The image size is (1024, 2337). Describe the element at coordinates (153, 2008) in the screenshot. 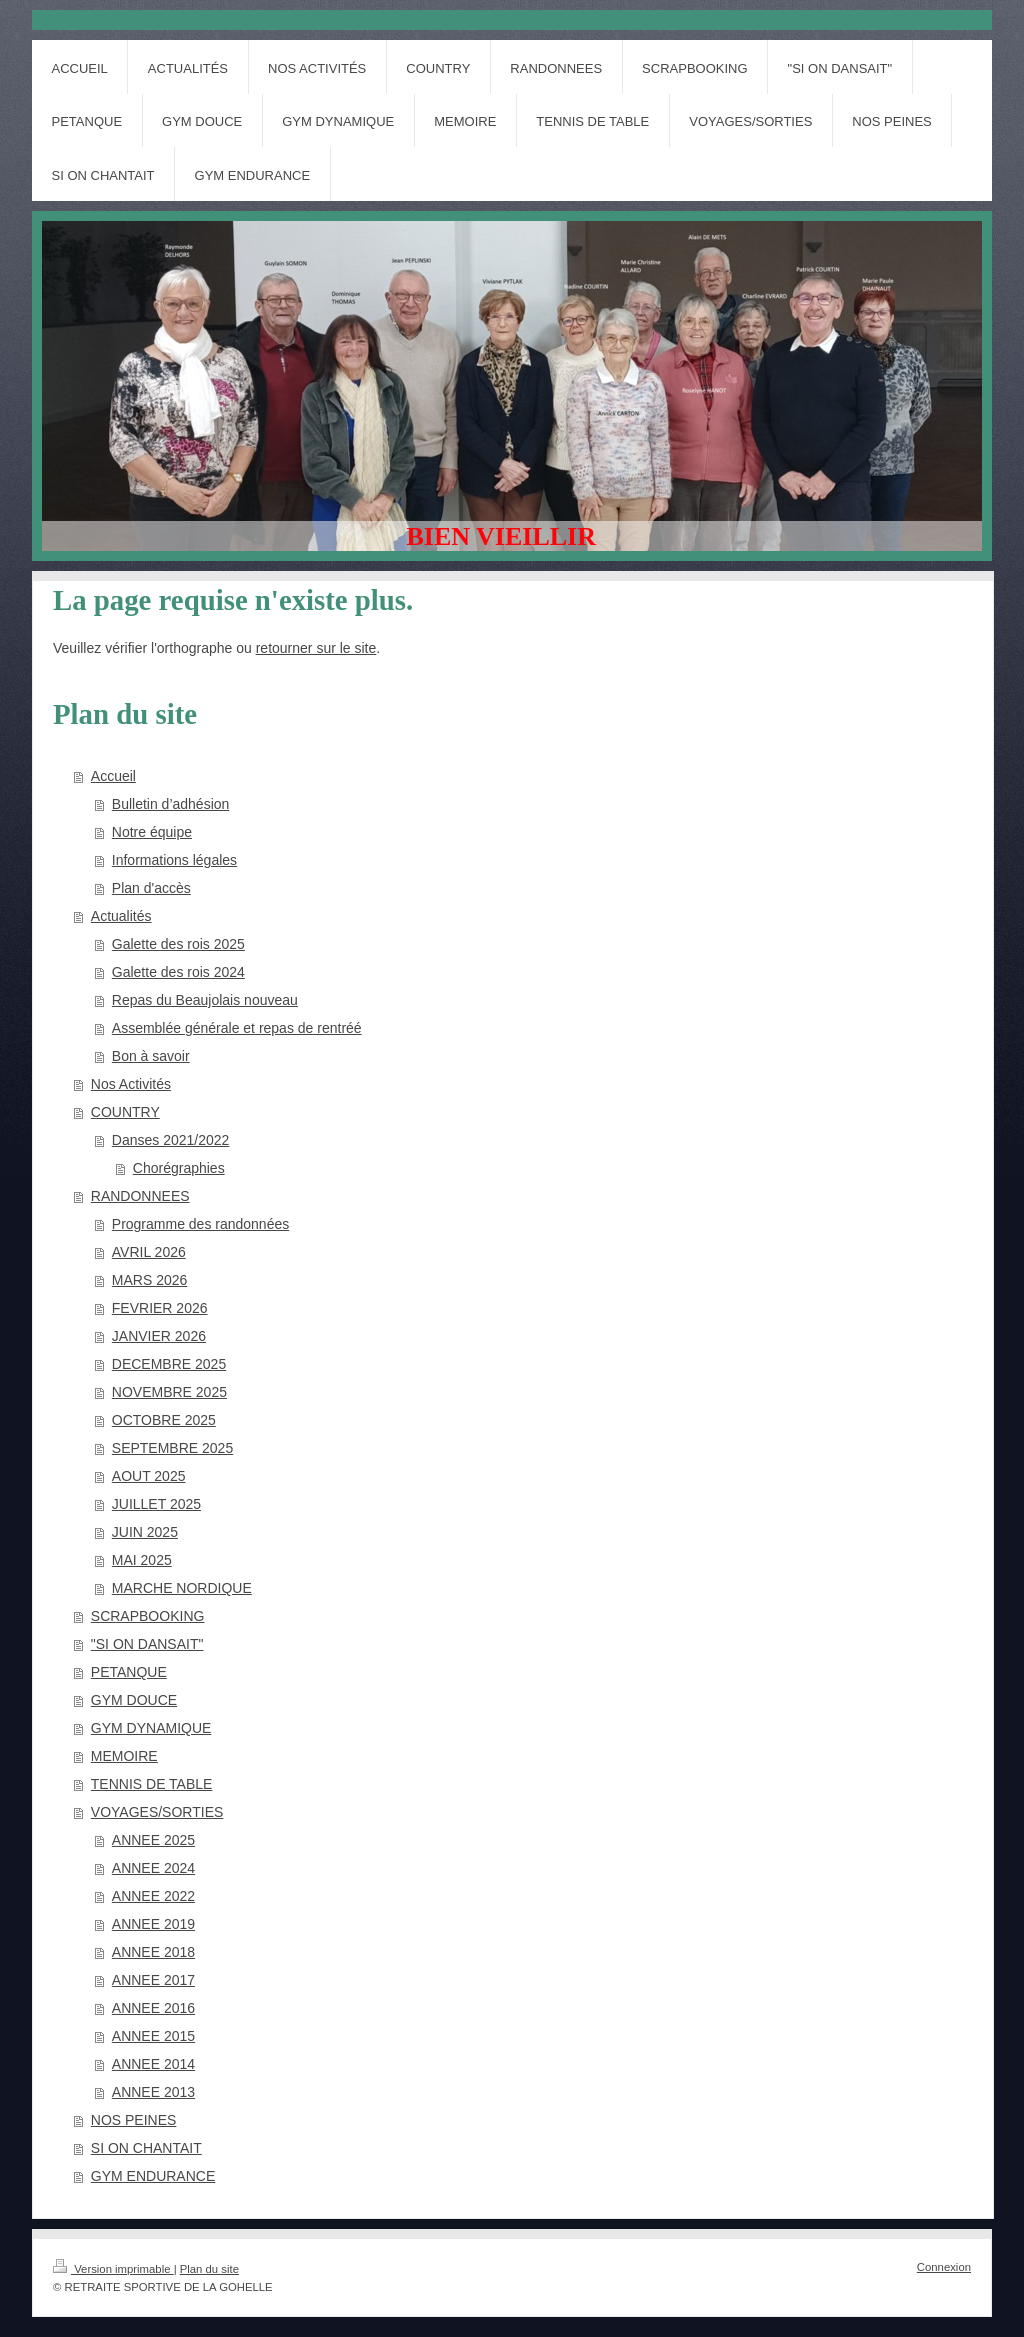

I see `ANNEE 2016` at that location.